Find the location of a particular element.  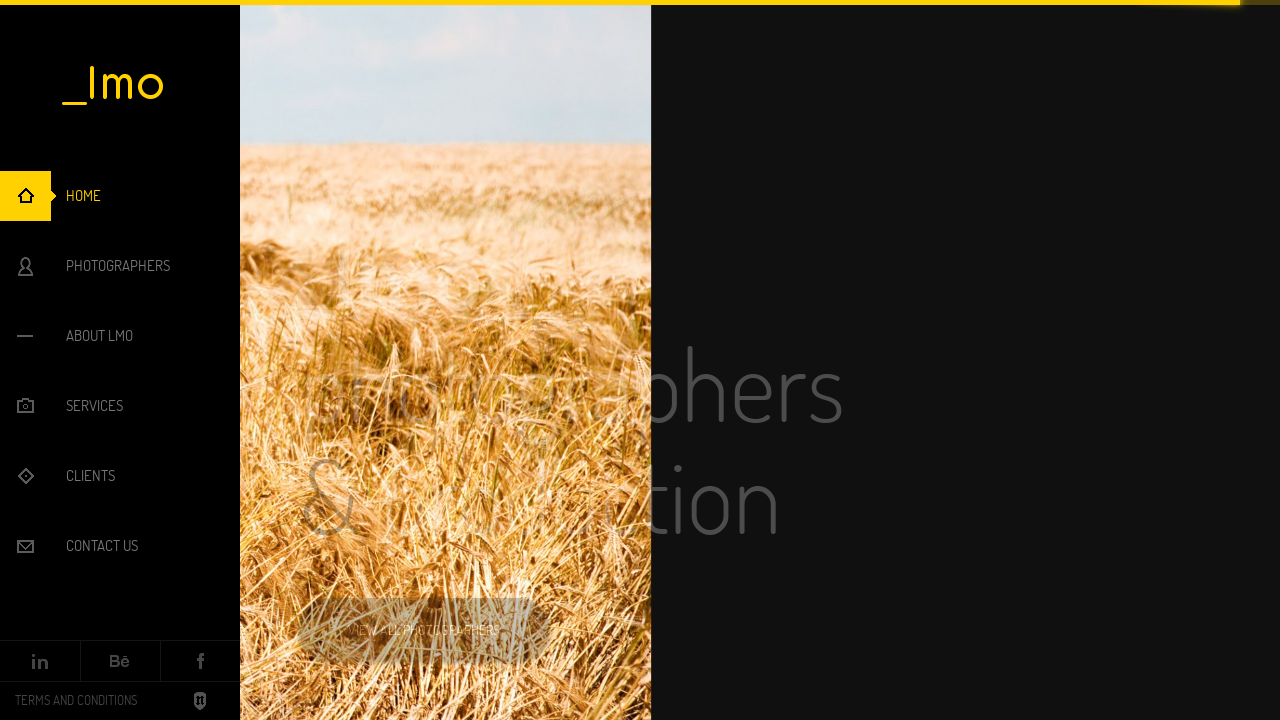

Photographers is located at coordinates (118, 265).